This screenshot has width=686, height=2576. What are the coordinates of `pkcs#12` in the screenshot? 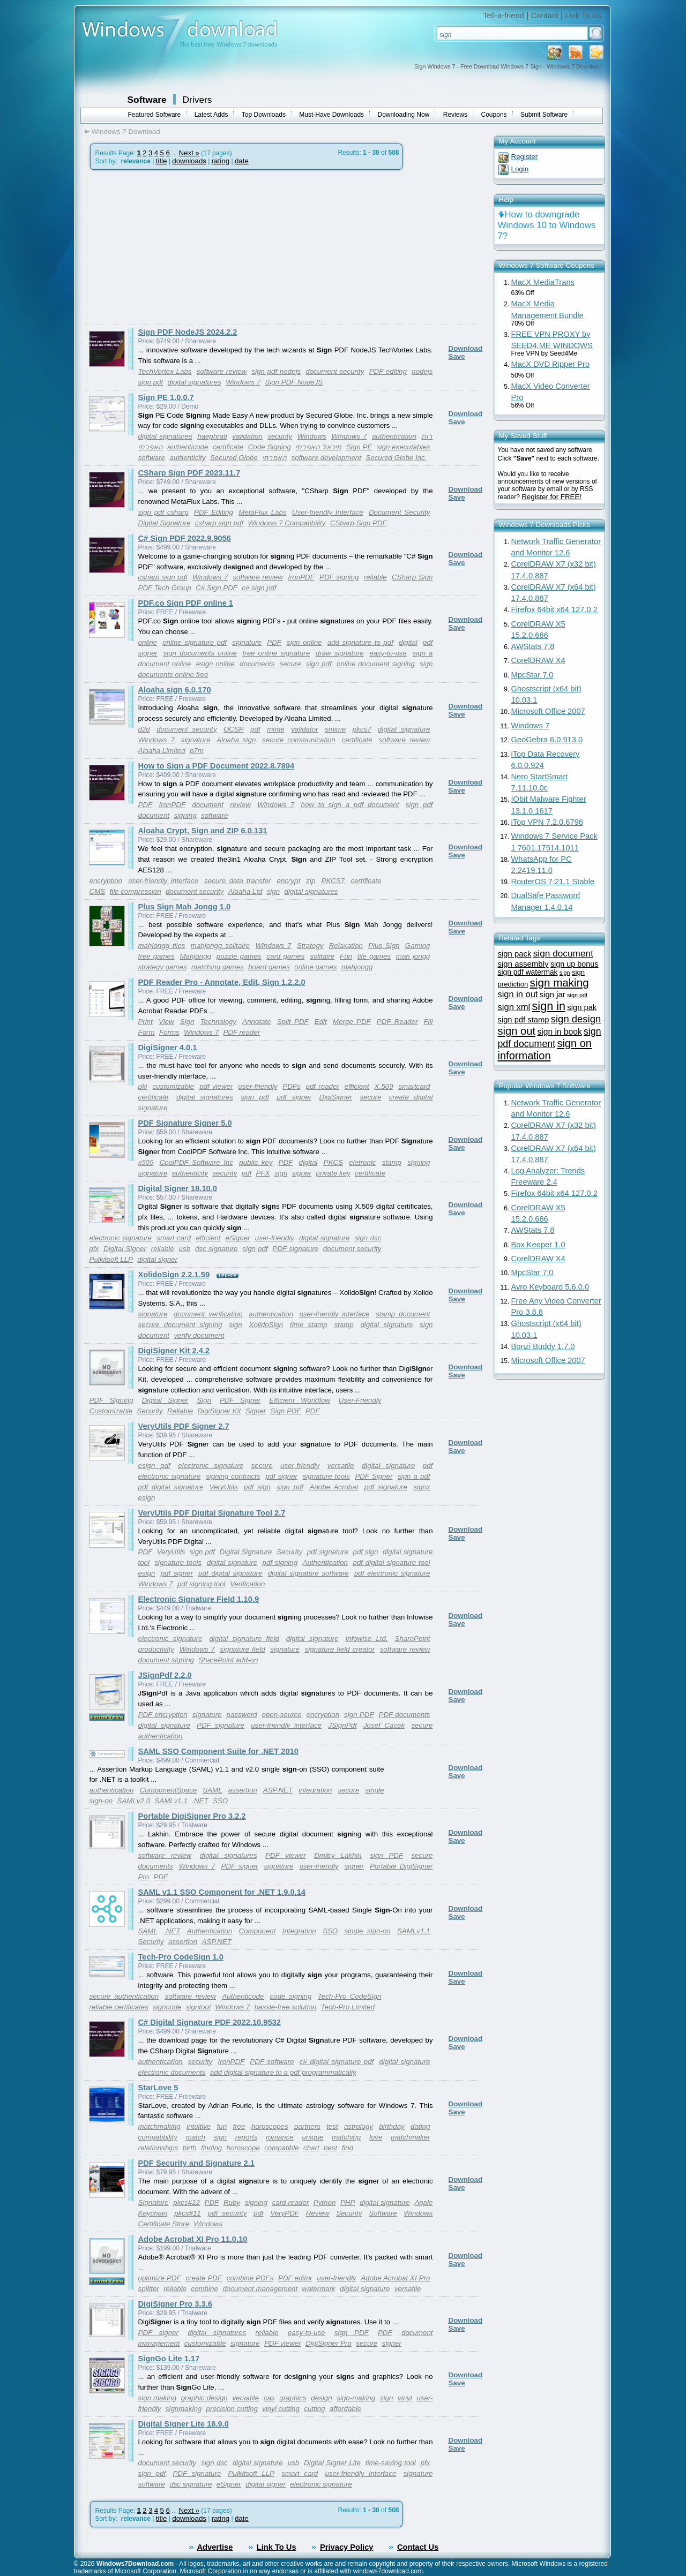 It's located at (186, 2202).